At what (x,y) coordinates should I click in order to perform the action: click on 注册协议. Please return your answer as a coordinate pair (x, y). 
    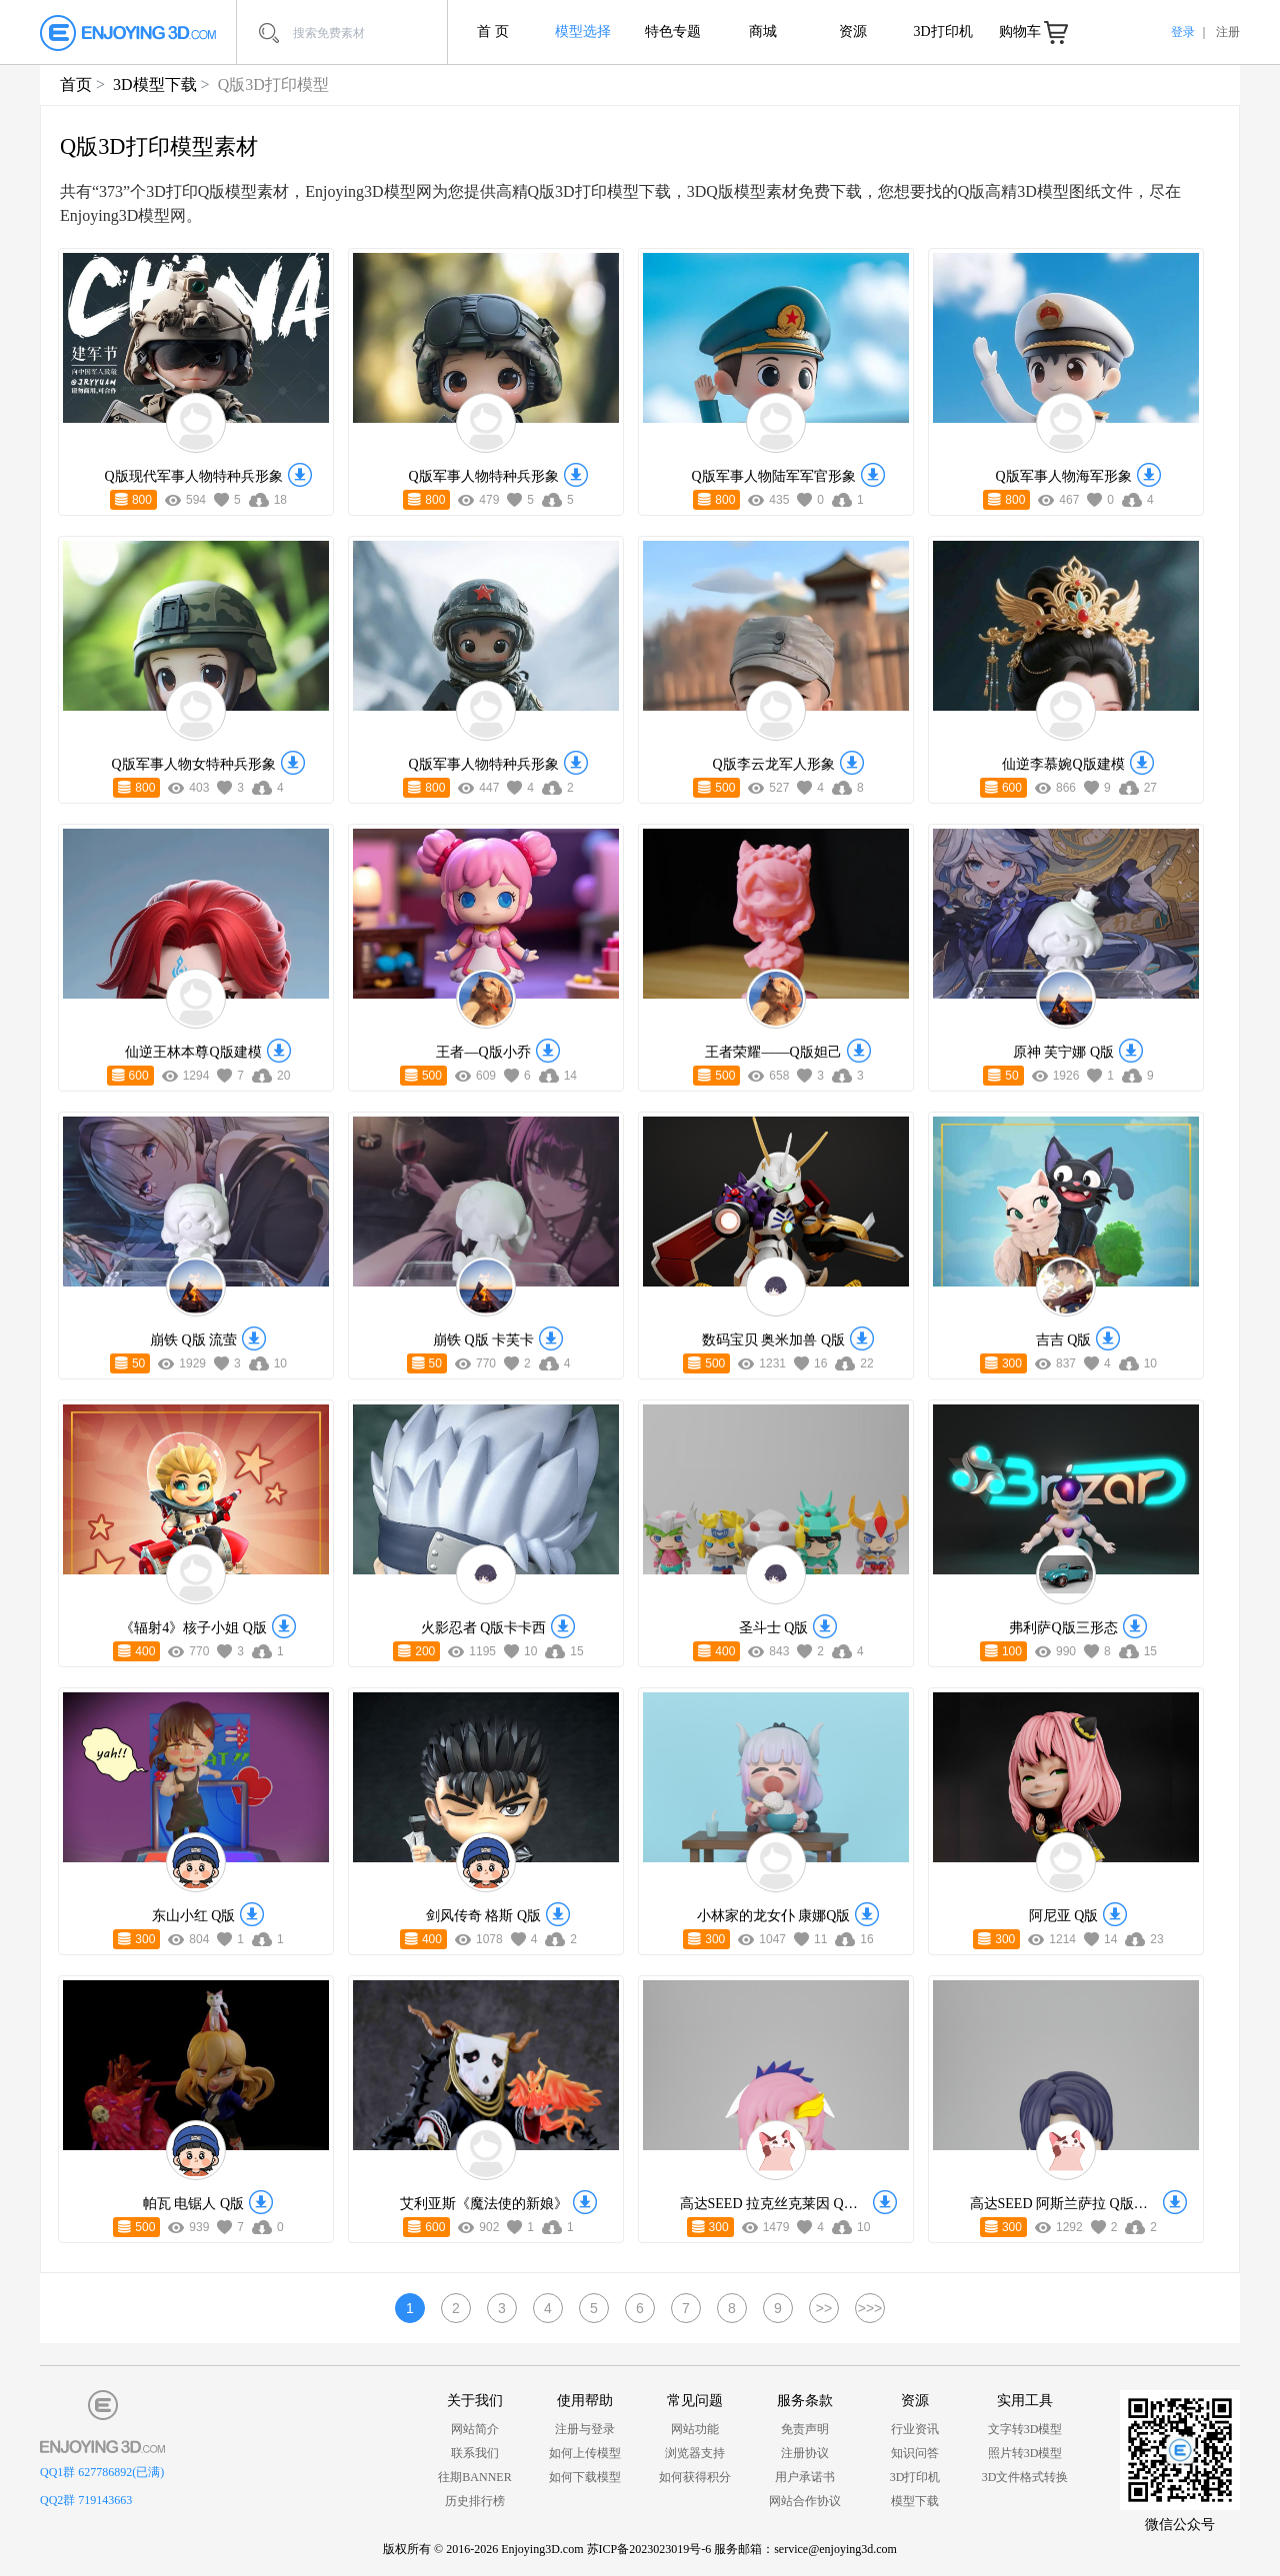
    Looking at the image, I should click on (805, 2453).